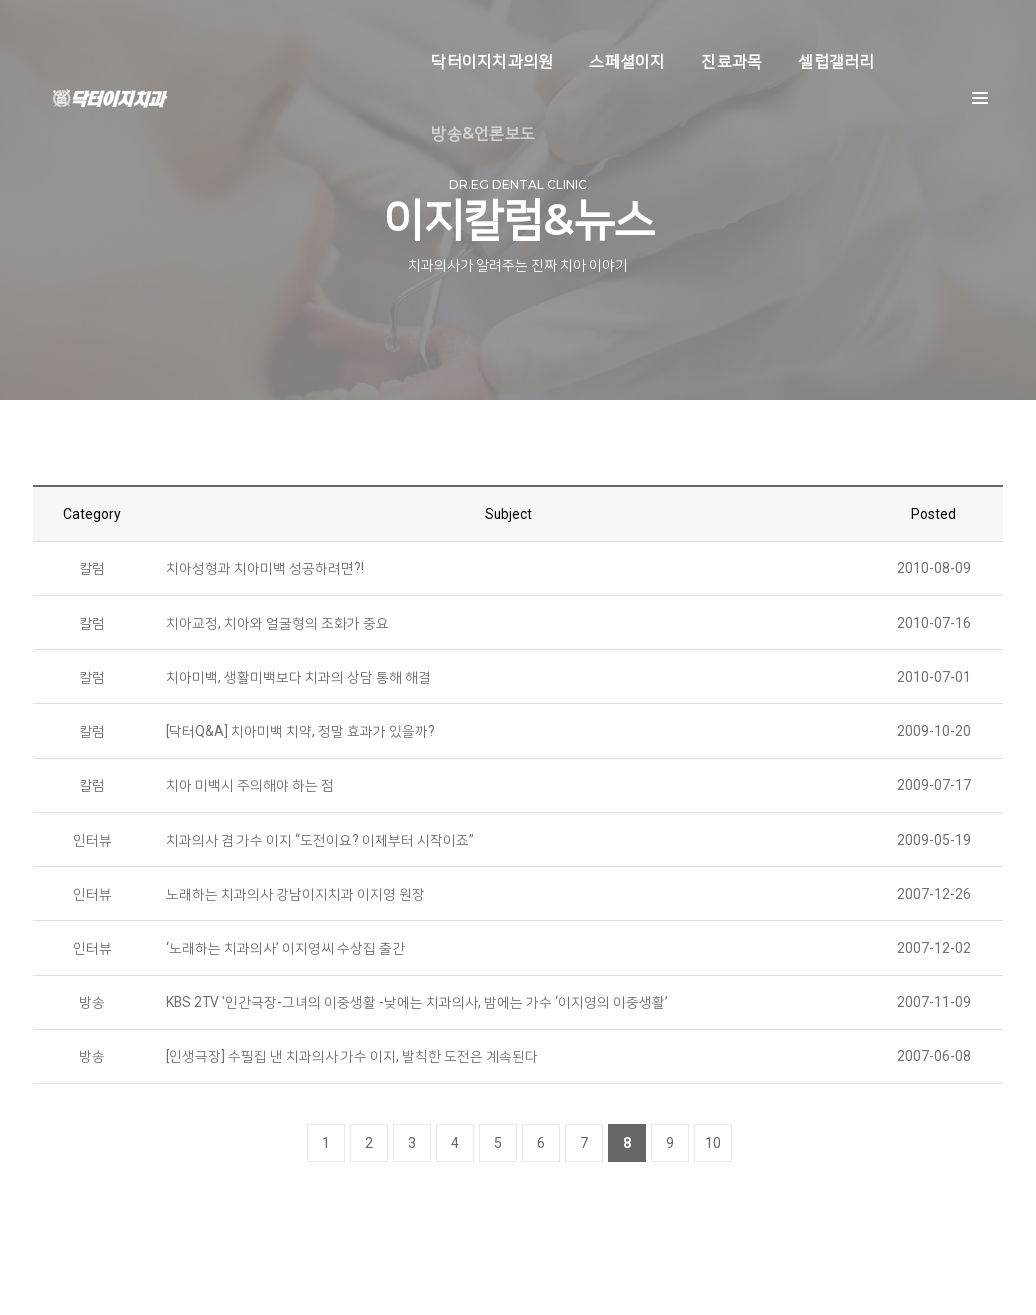 This screenshot has height=1315, width=1036. What do you see at coordinates (277, 629) in the screenshot?
I see `치아교정, 치아와 얼굴형의 조화가 중요` at bounding box center [277, 629].